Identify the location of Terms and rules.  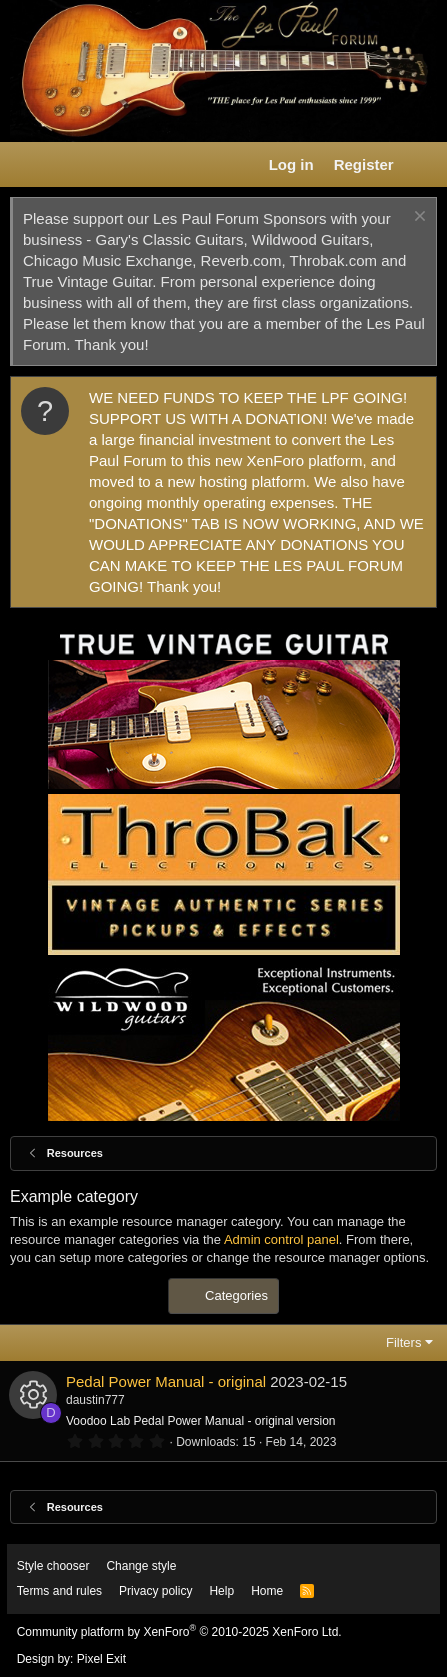
(59, 1591).